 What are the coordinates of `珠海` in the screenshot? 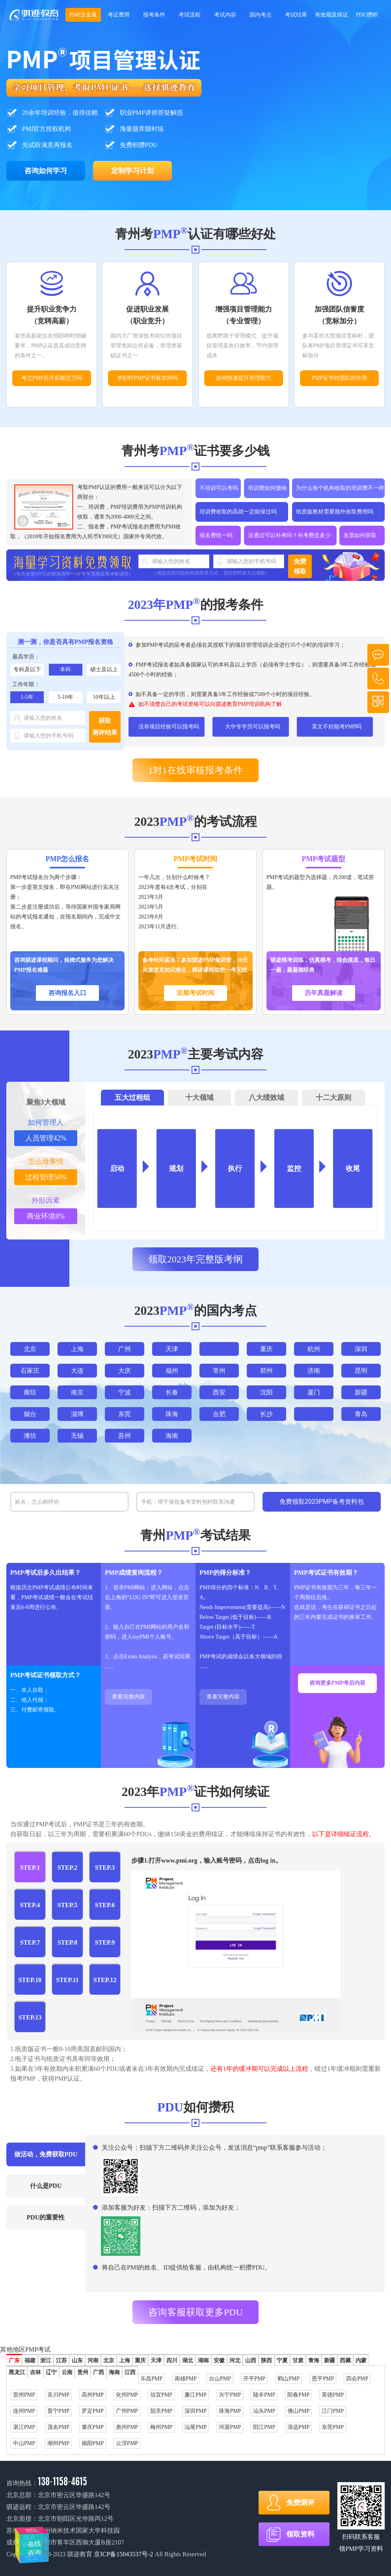 It's located at (172, 1414).